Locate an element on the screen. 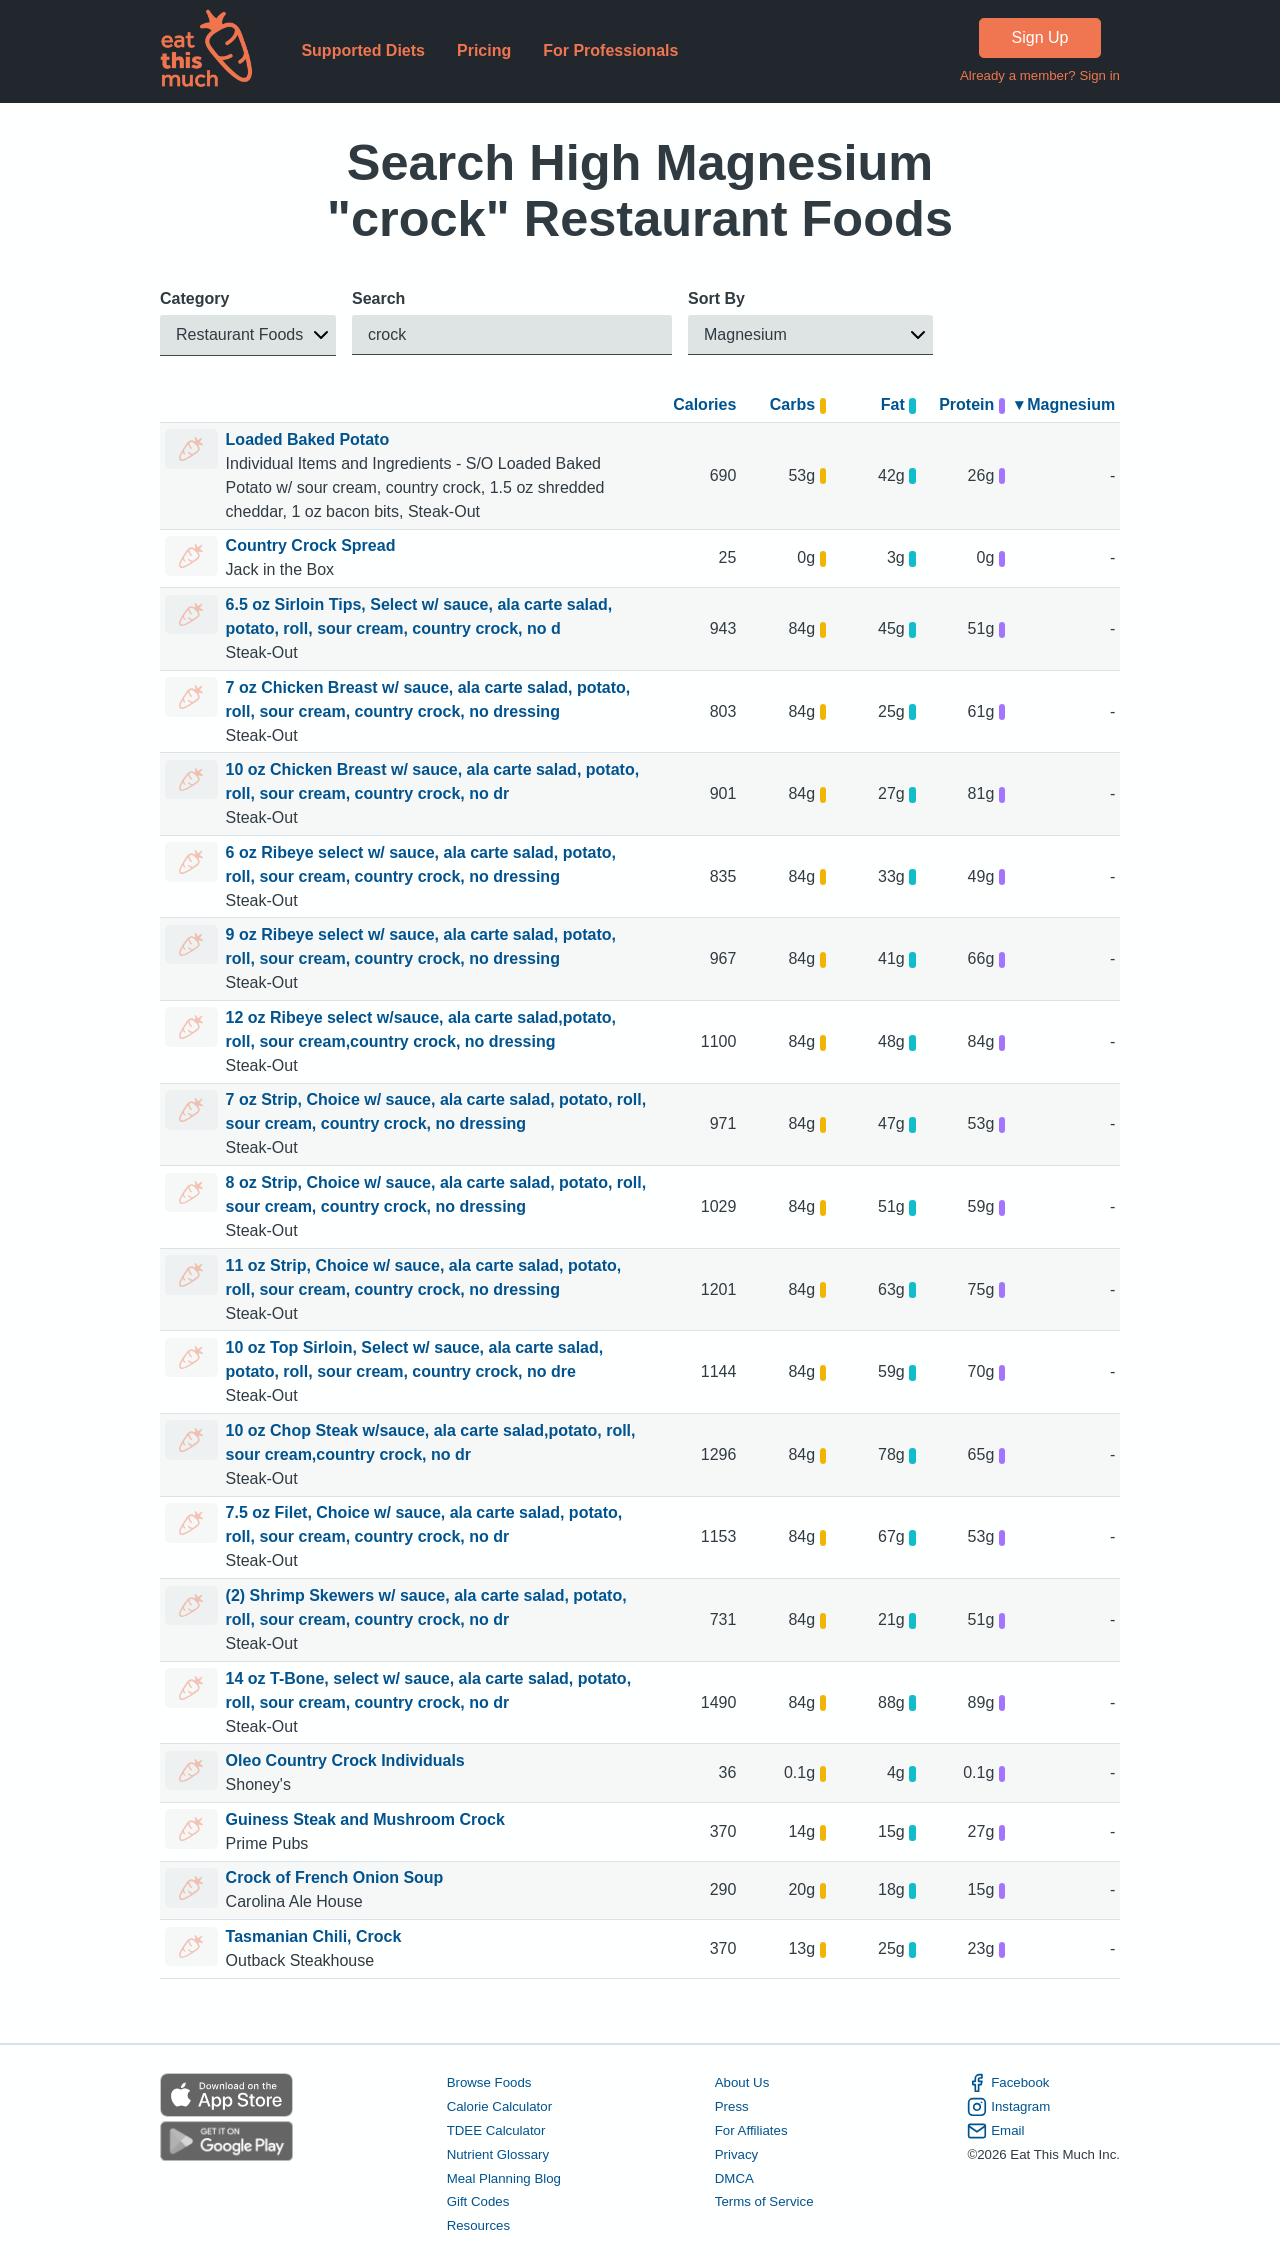 This screenshot has width=1280, height=2264. About Us is located at coordinates (742, 2082).